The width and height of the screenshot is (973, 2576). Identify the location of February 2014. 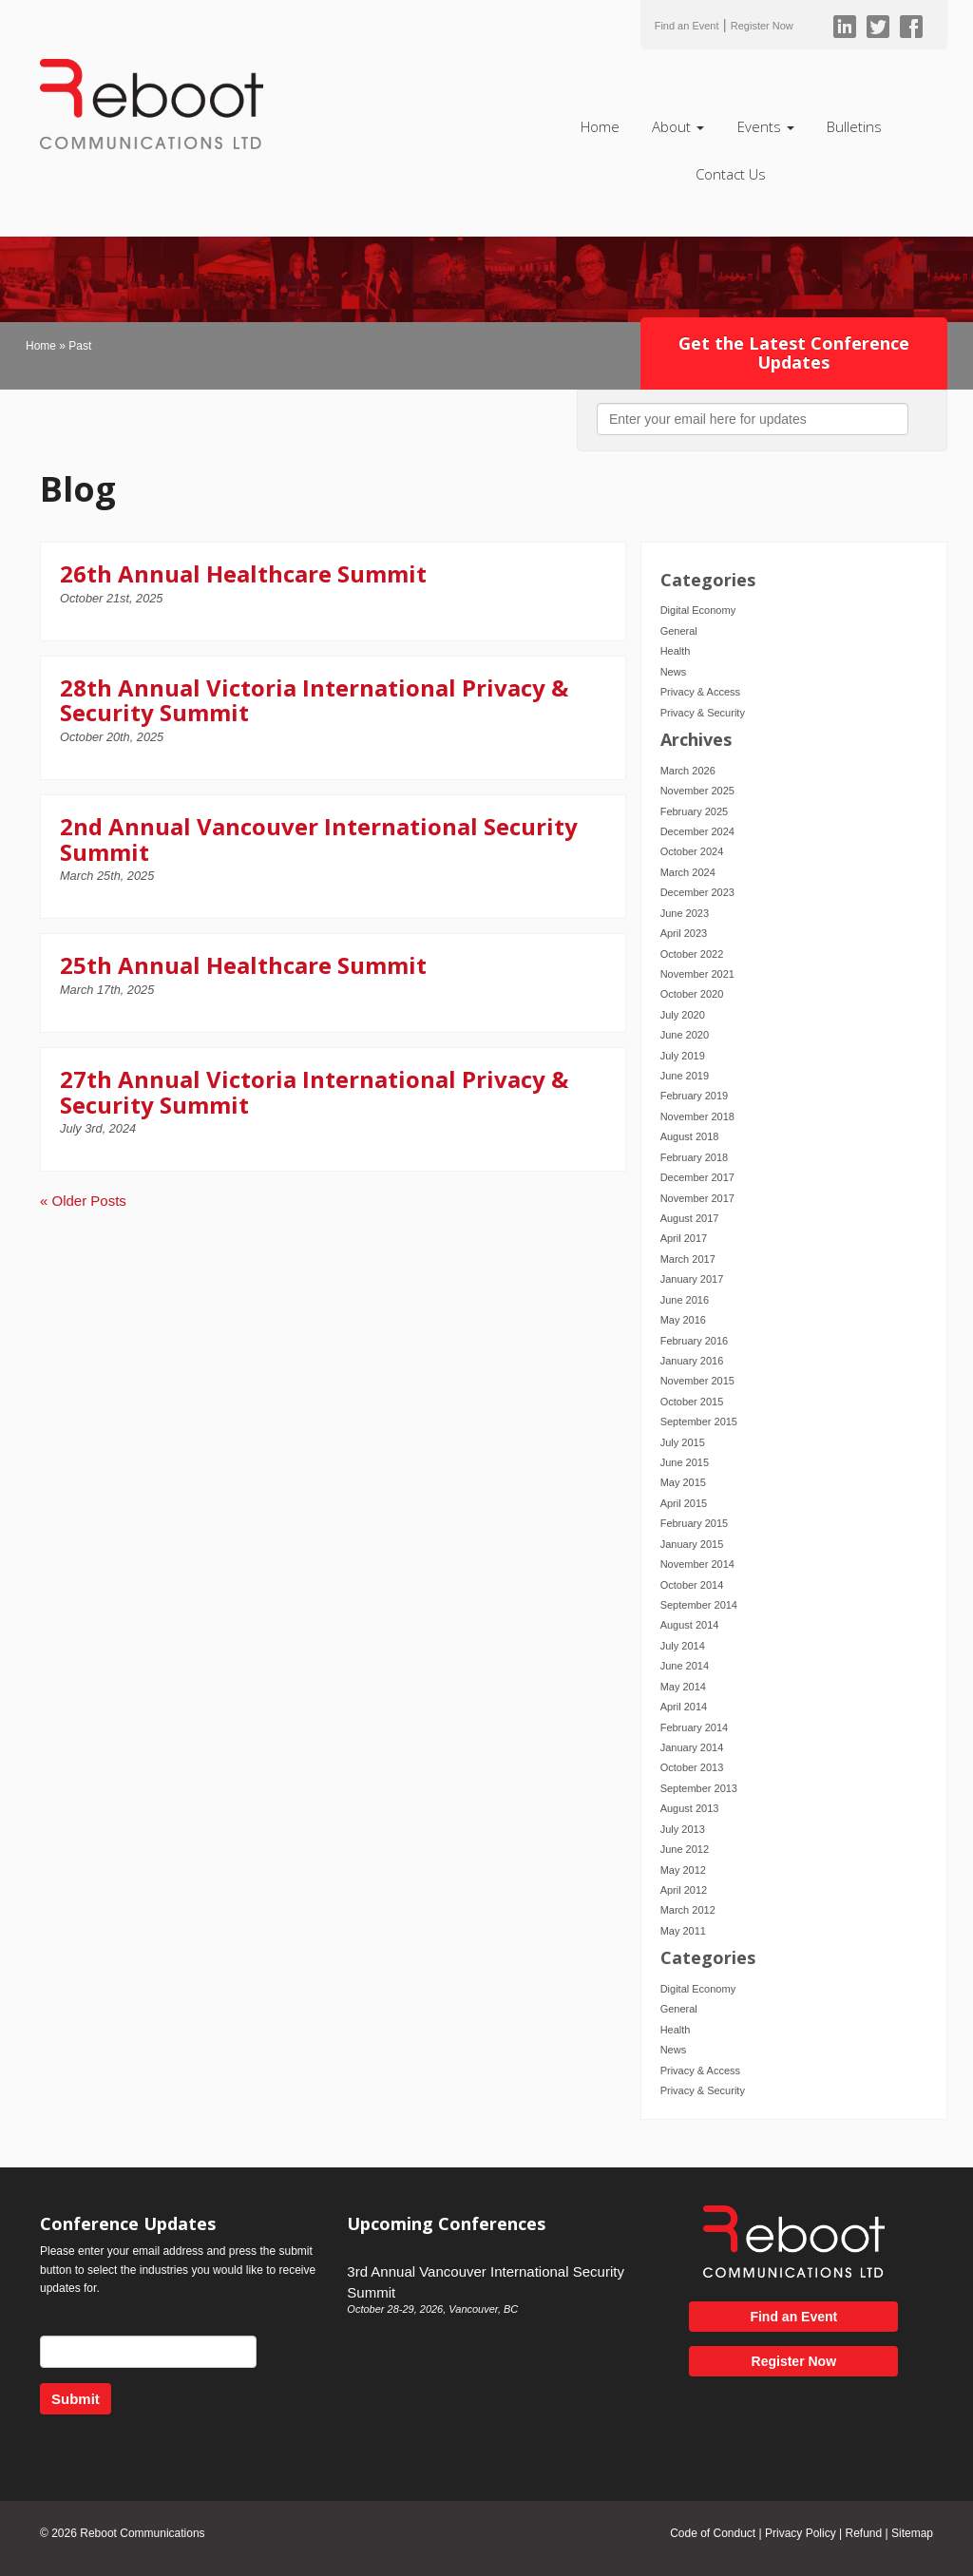
(694, 1727).